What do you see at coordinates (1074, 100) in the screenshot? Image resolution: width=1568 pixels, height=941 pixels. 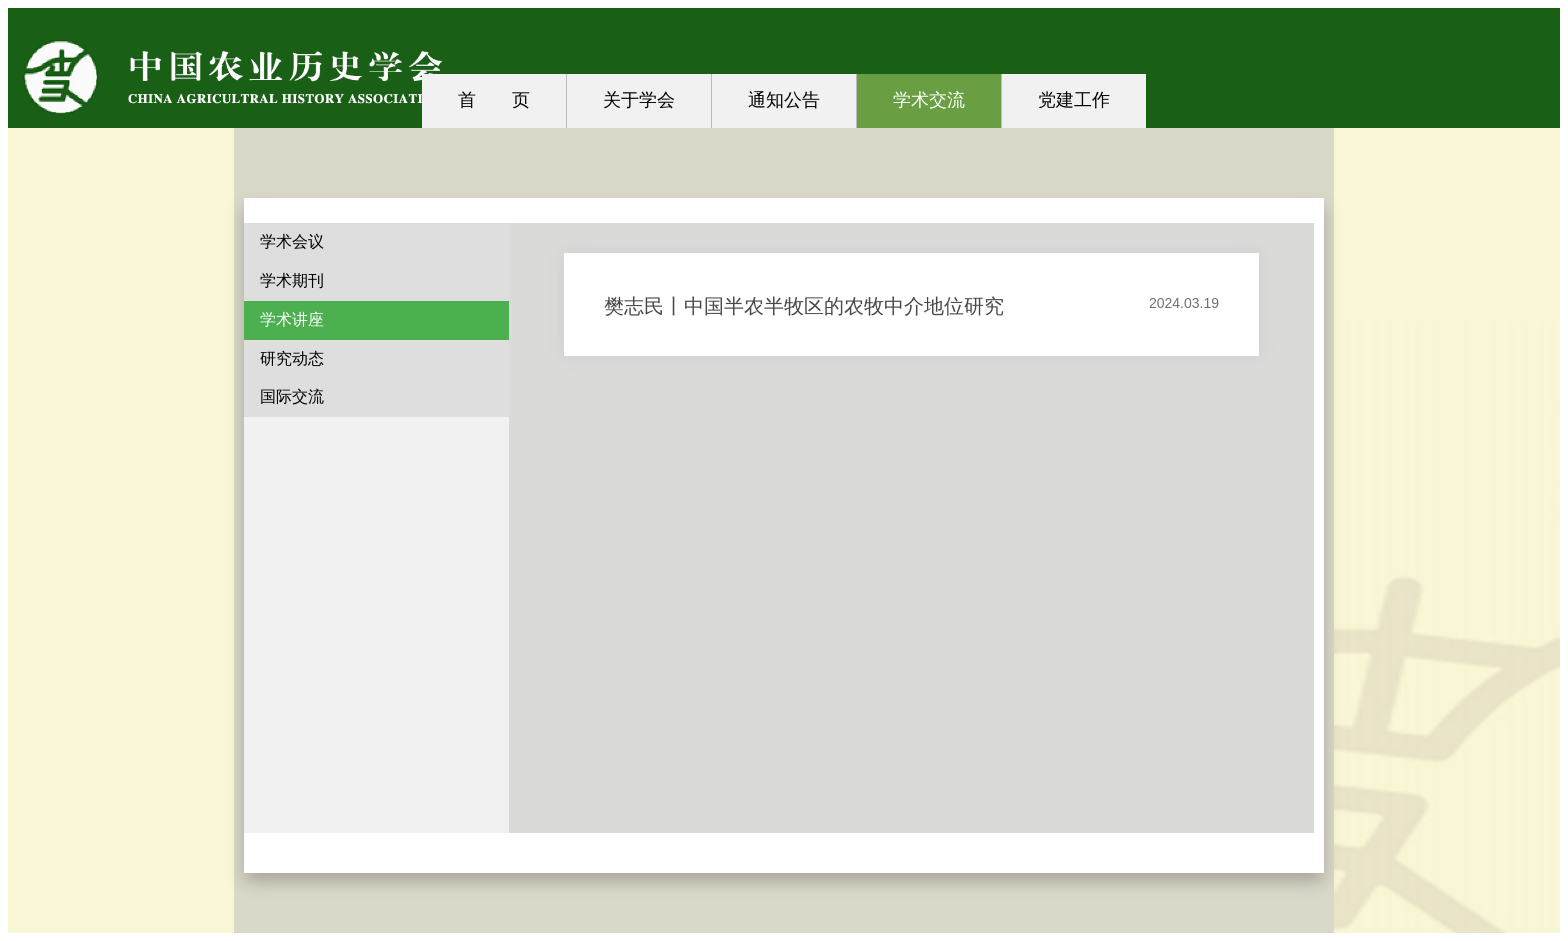 I see `党建工作` at bounding box center [1074, 100].